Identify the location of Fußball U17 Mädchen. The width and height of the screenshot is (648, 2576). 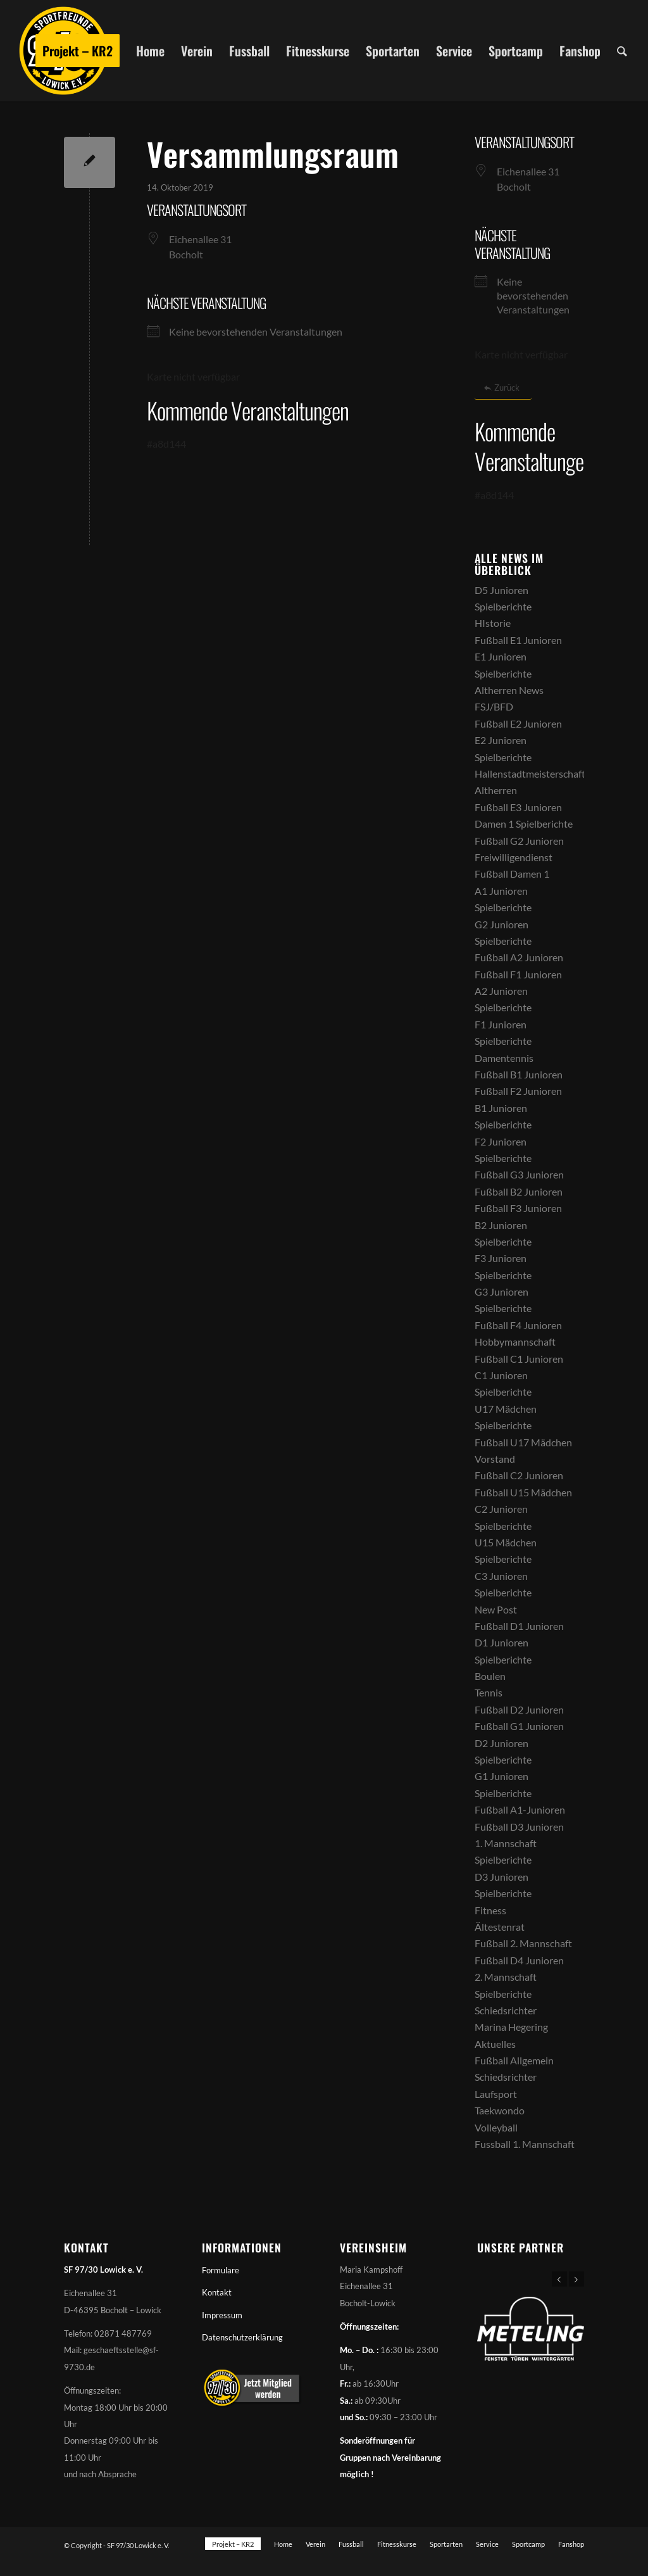
(523, 1442).